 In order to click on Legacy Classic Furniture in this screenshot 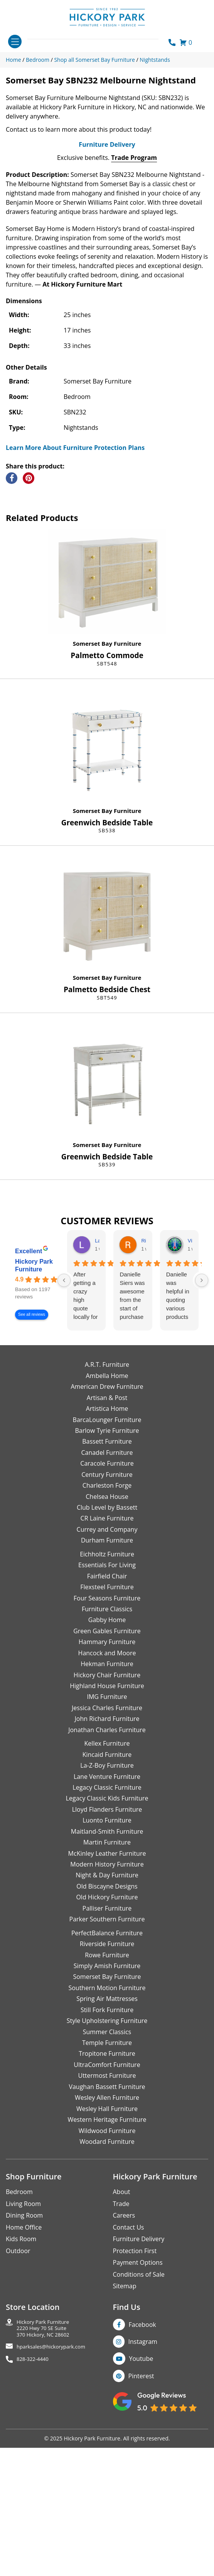, I will do `click(106, 1939)`.